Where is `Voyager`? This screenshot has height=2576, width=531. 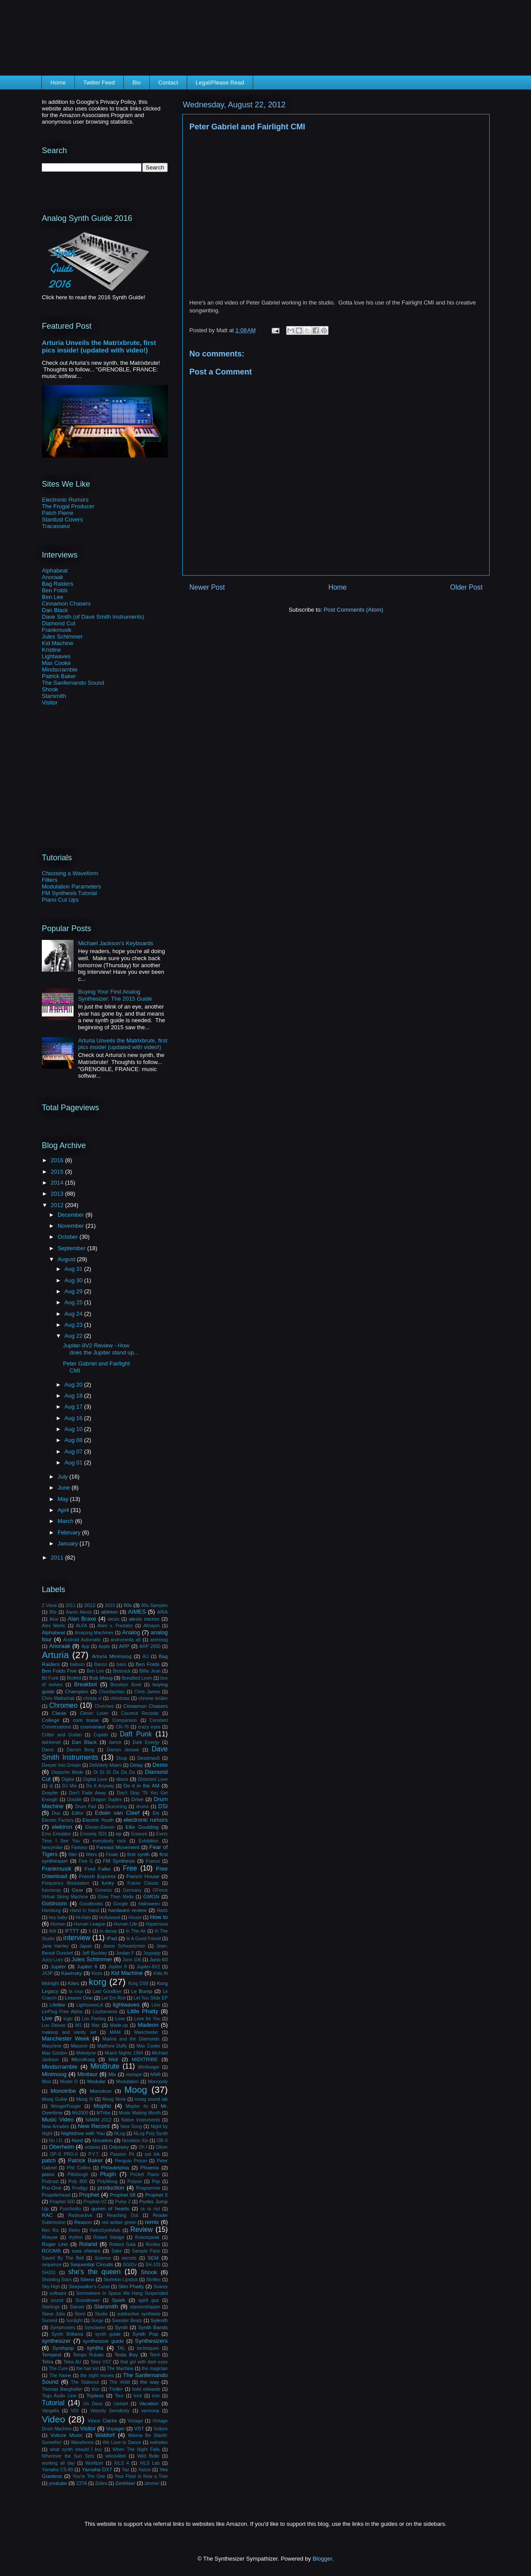 Voyager is located at coordinates (115, 2428).